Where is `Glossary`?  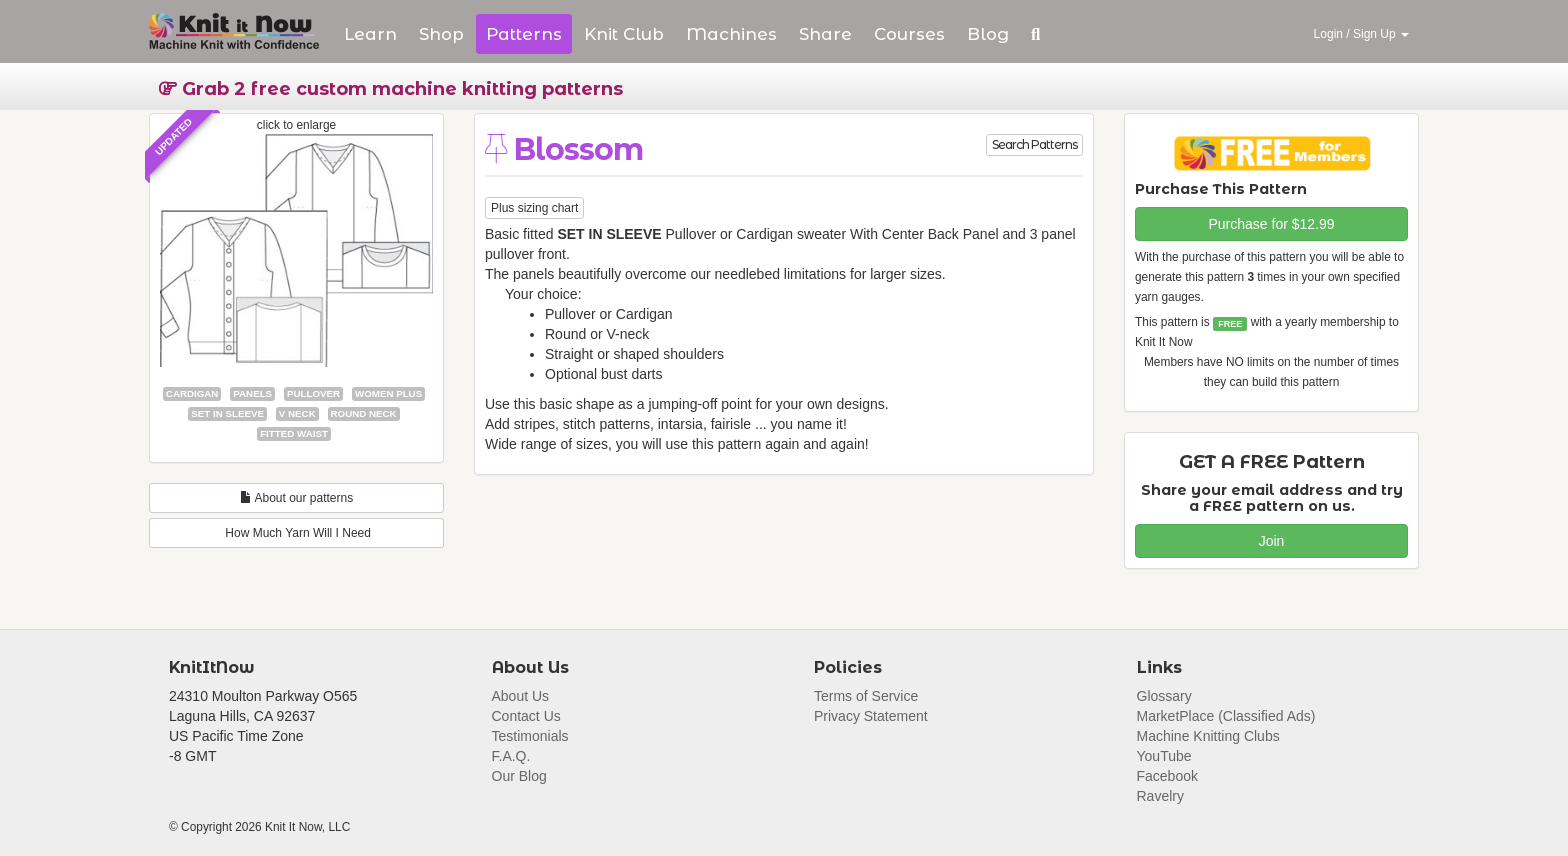 Glossary is located at coordinates (1164, 696).